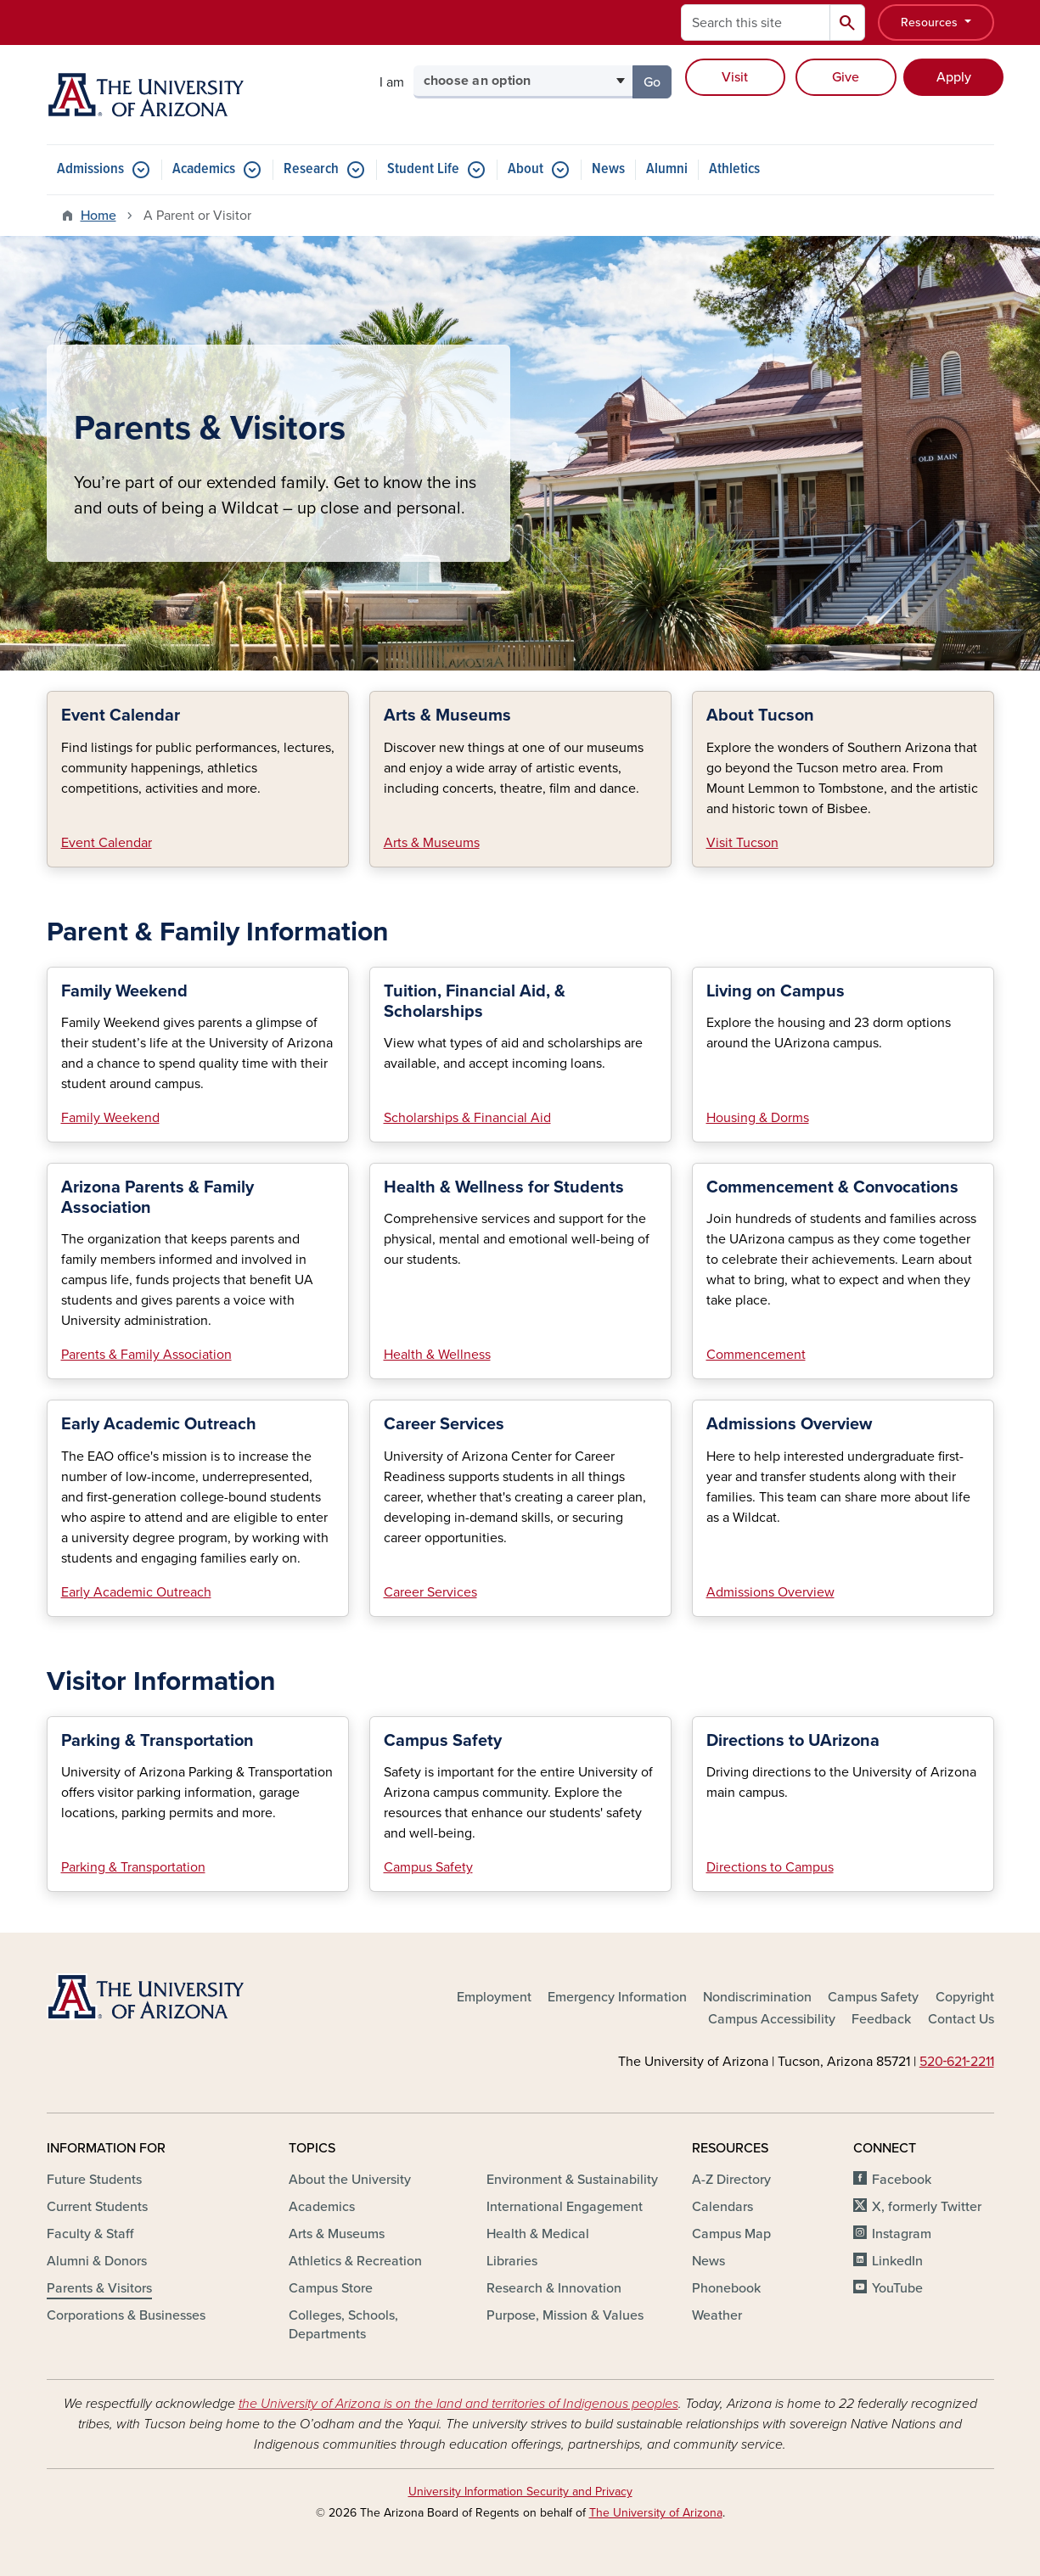  I want to click on Give, so click(845, 77).